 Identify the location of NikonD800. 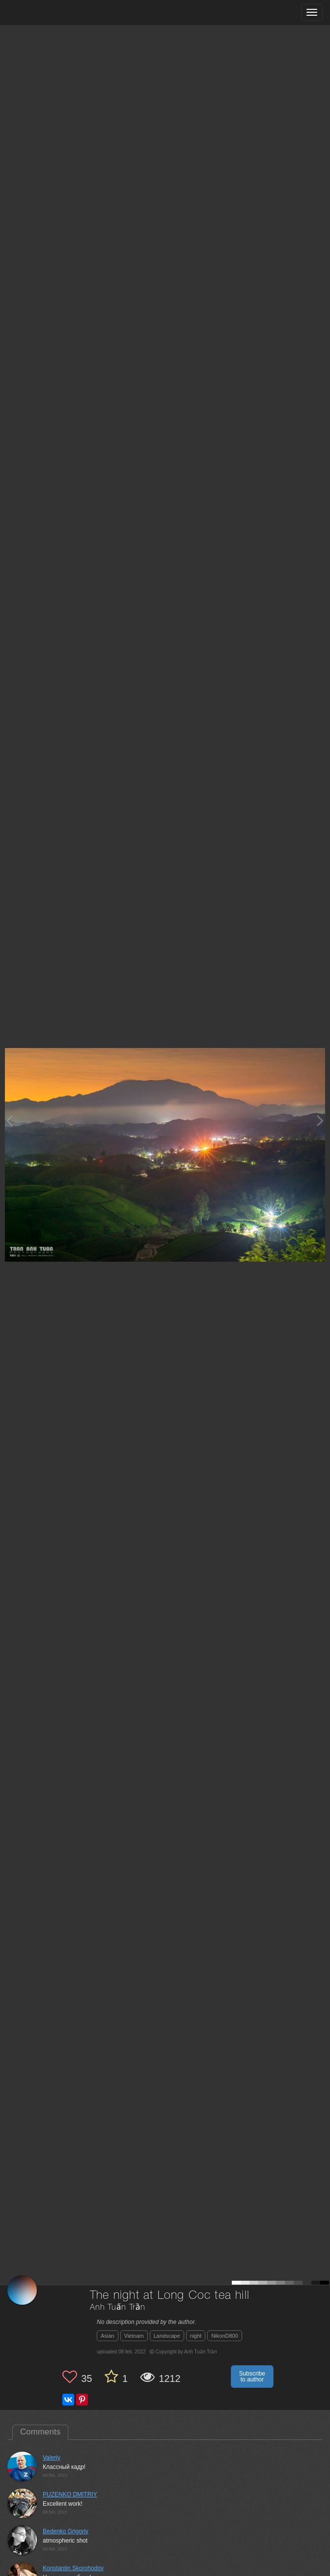
(224, 2336).